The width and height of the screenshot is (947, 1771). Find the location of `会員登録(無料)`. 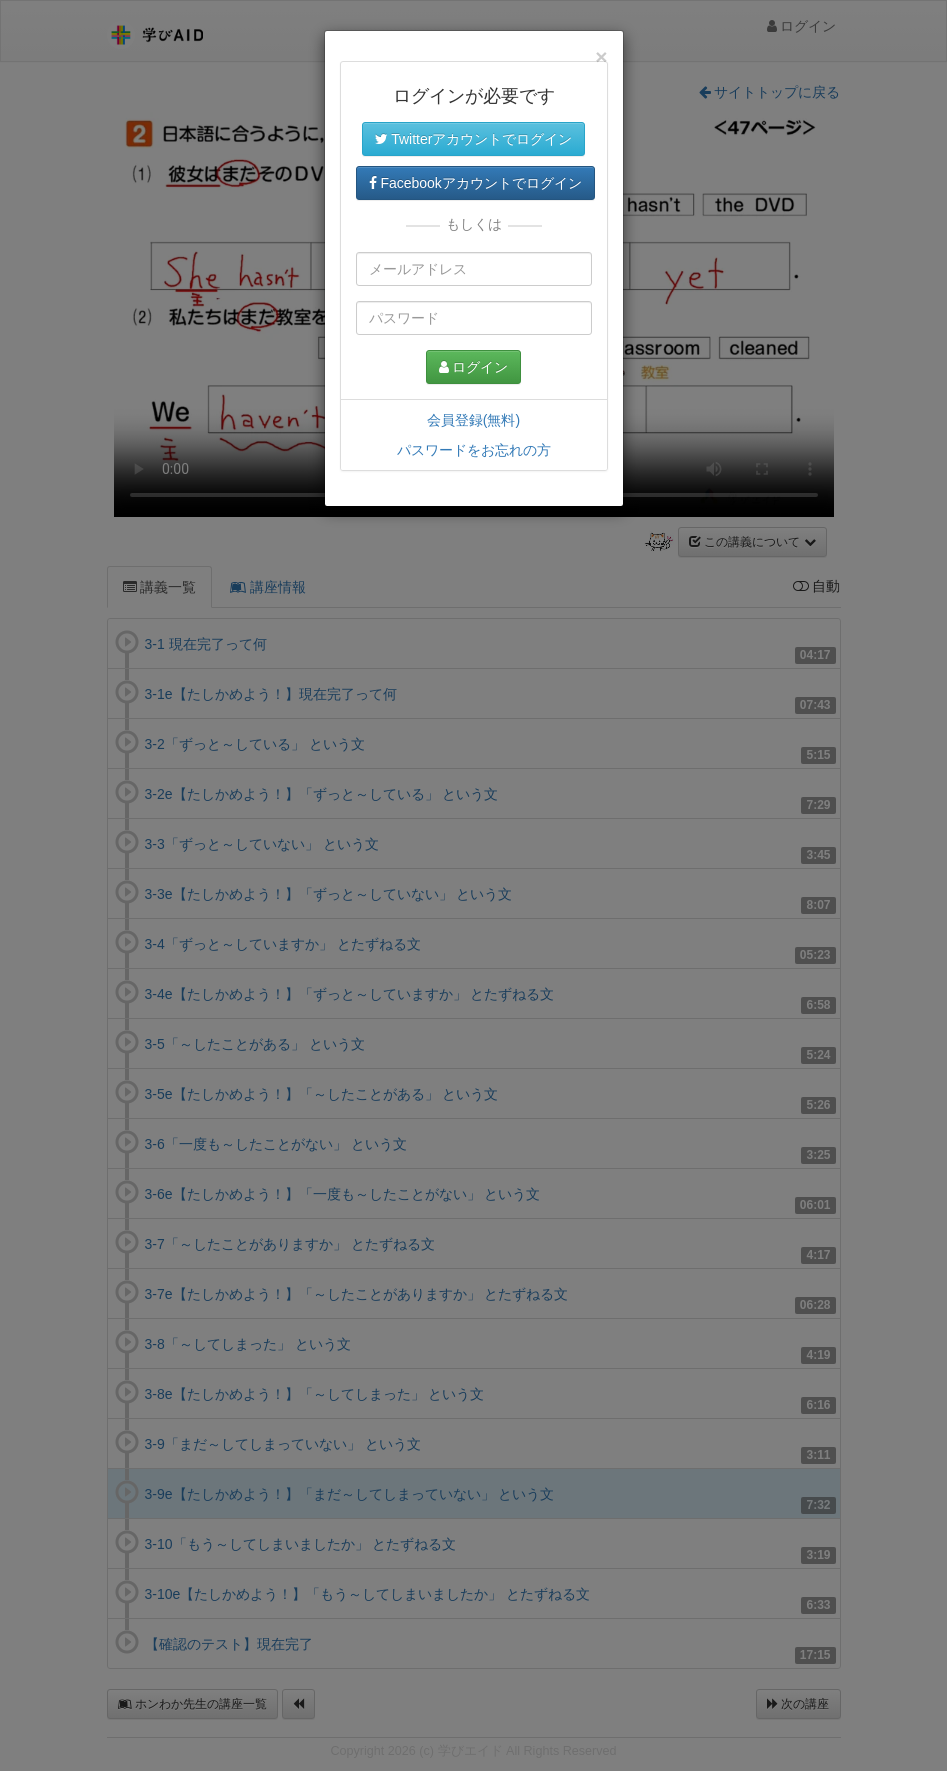

会員登録(無料) is located at coordinates (473, 420).